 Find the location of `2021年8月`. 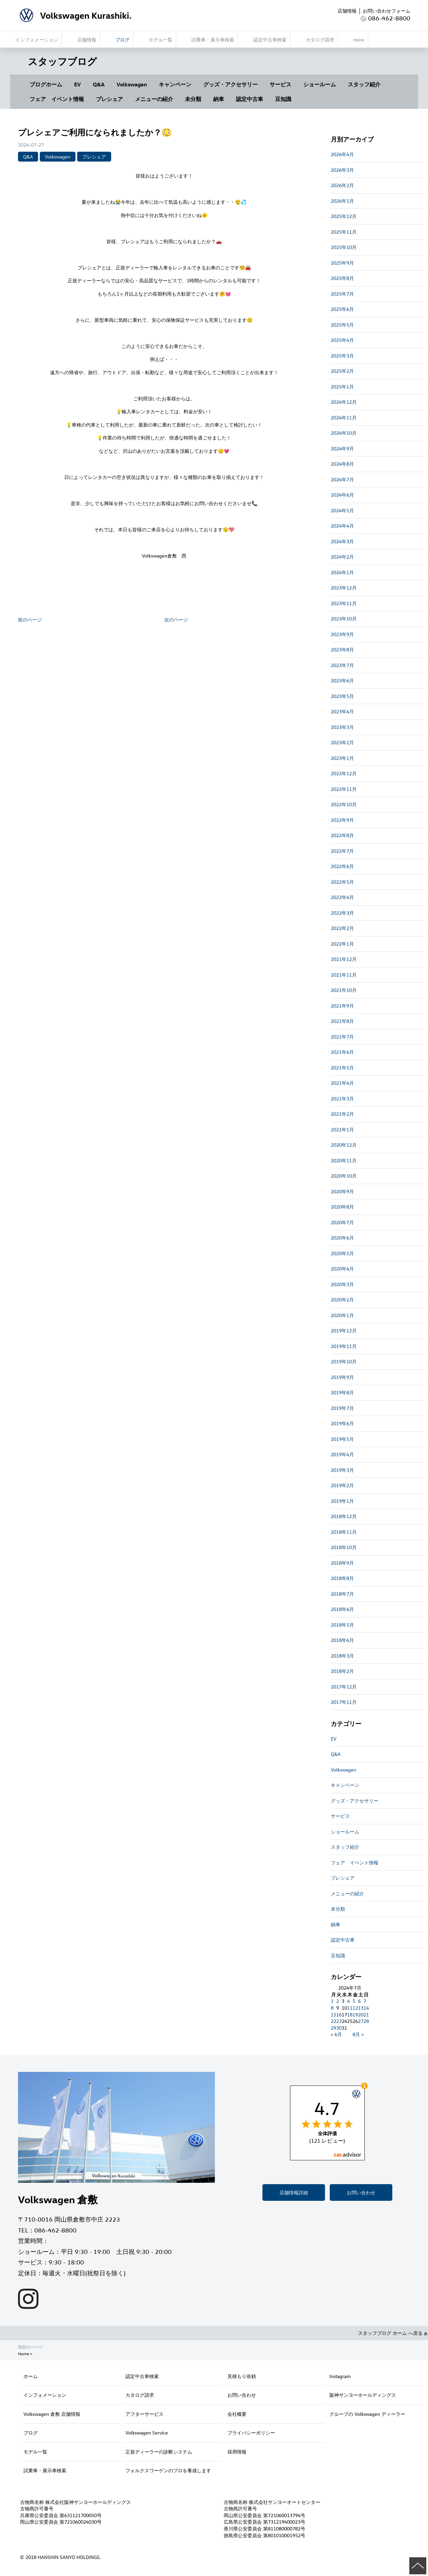

2021年8月 is located at coordinates (342, 1021).